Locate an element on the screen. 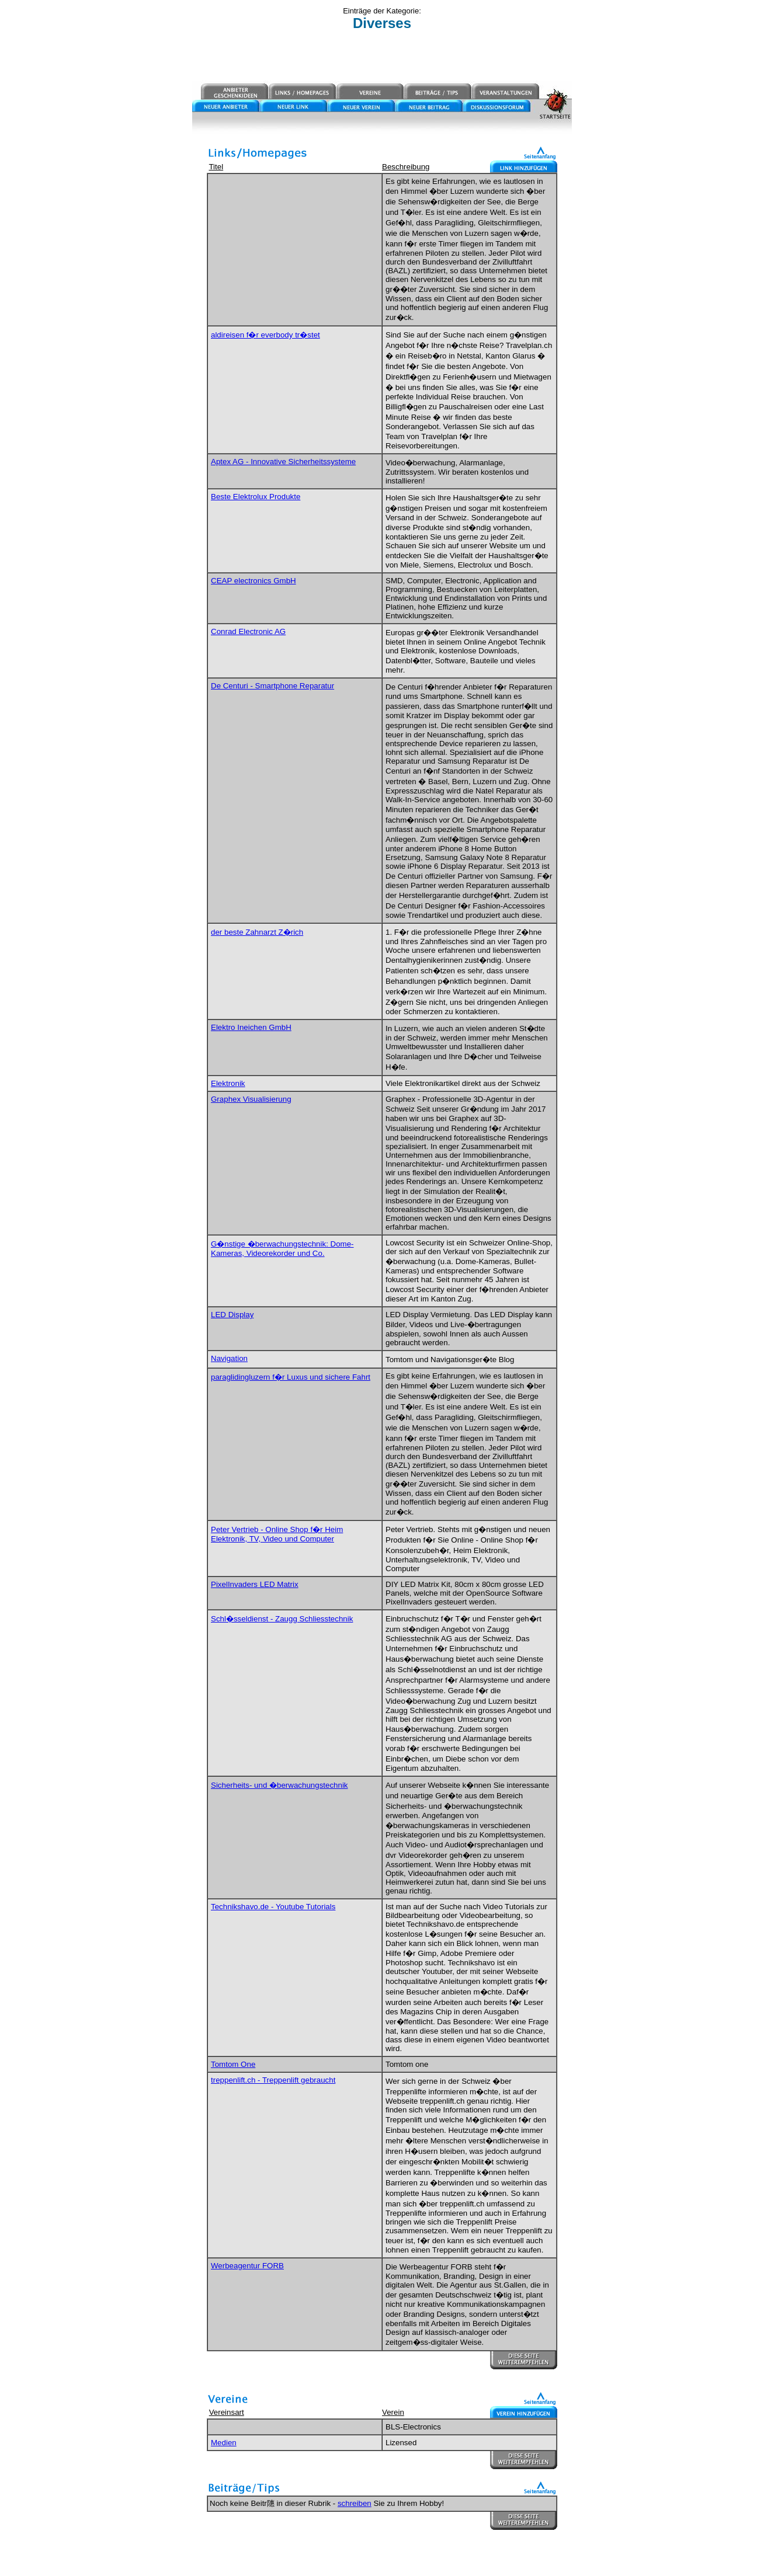  schreiben is located at coordinates (354, 2503).